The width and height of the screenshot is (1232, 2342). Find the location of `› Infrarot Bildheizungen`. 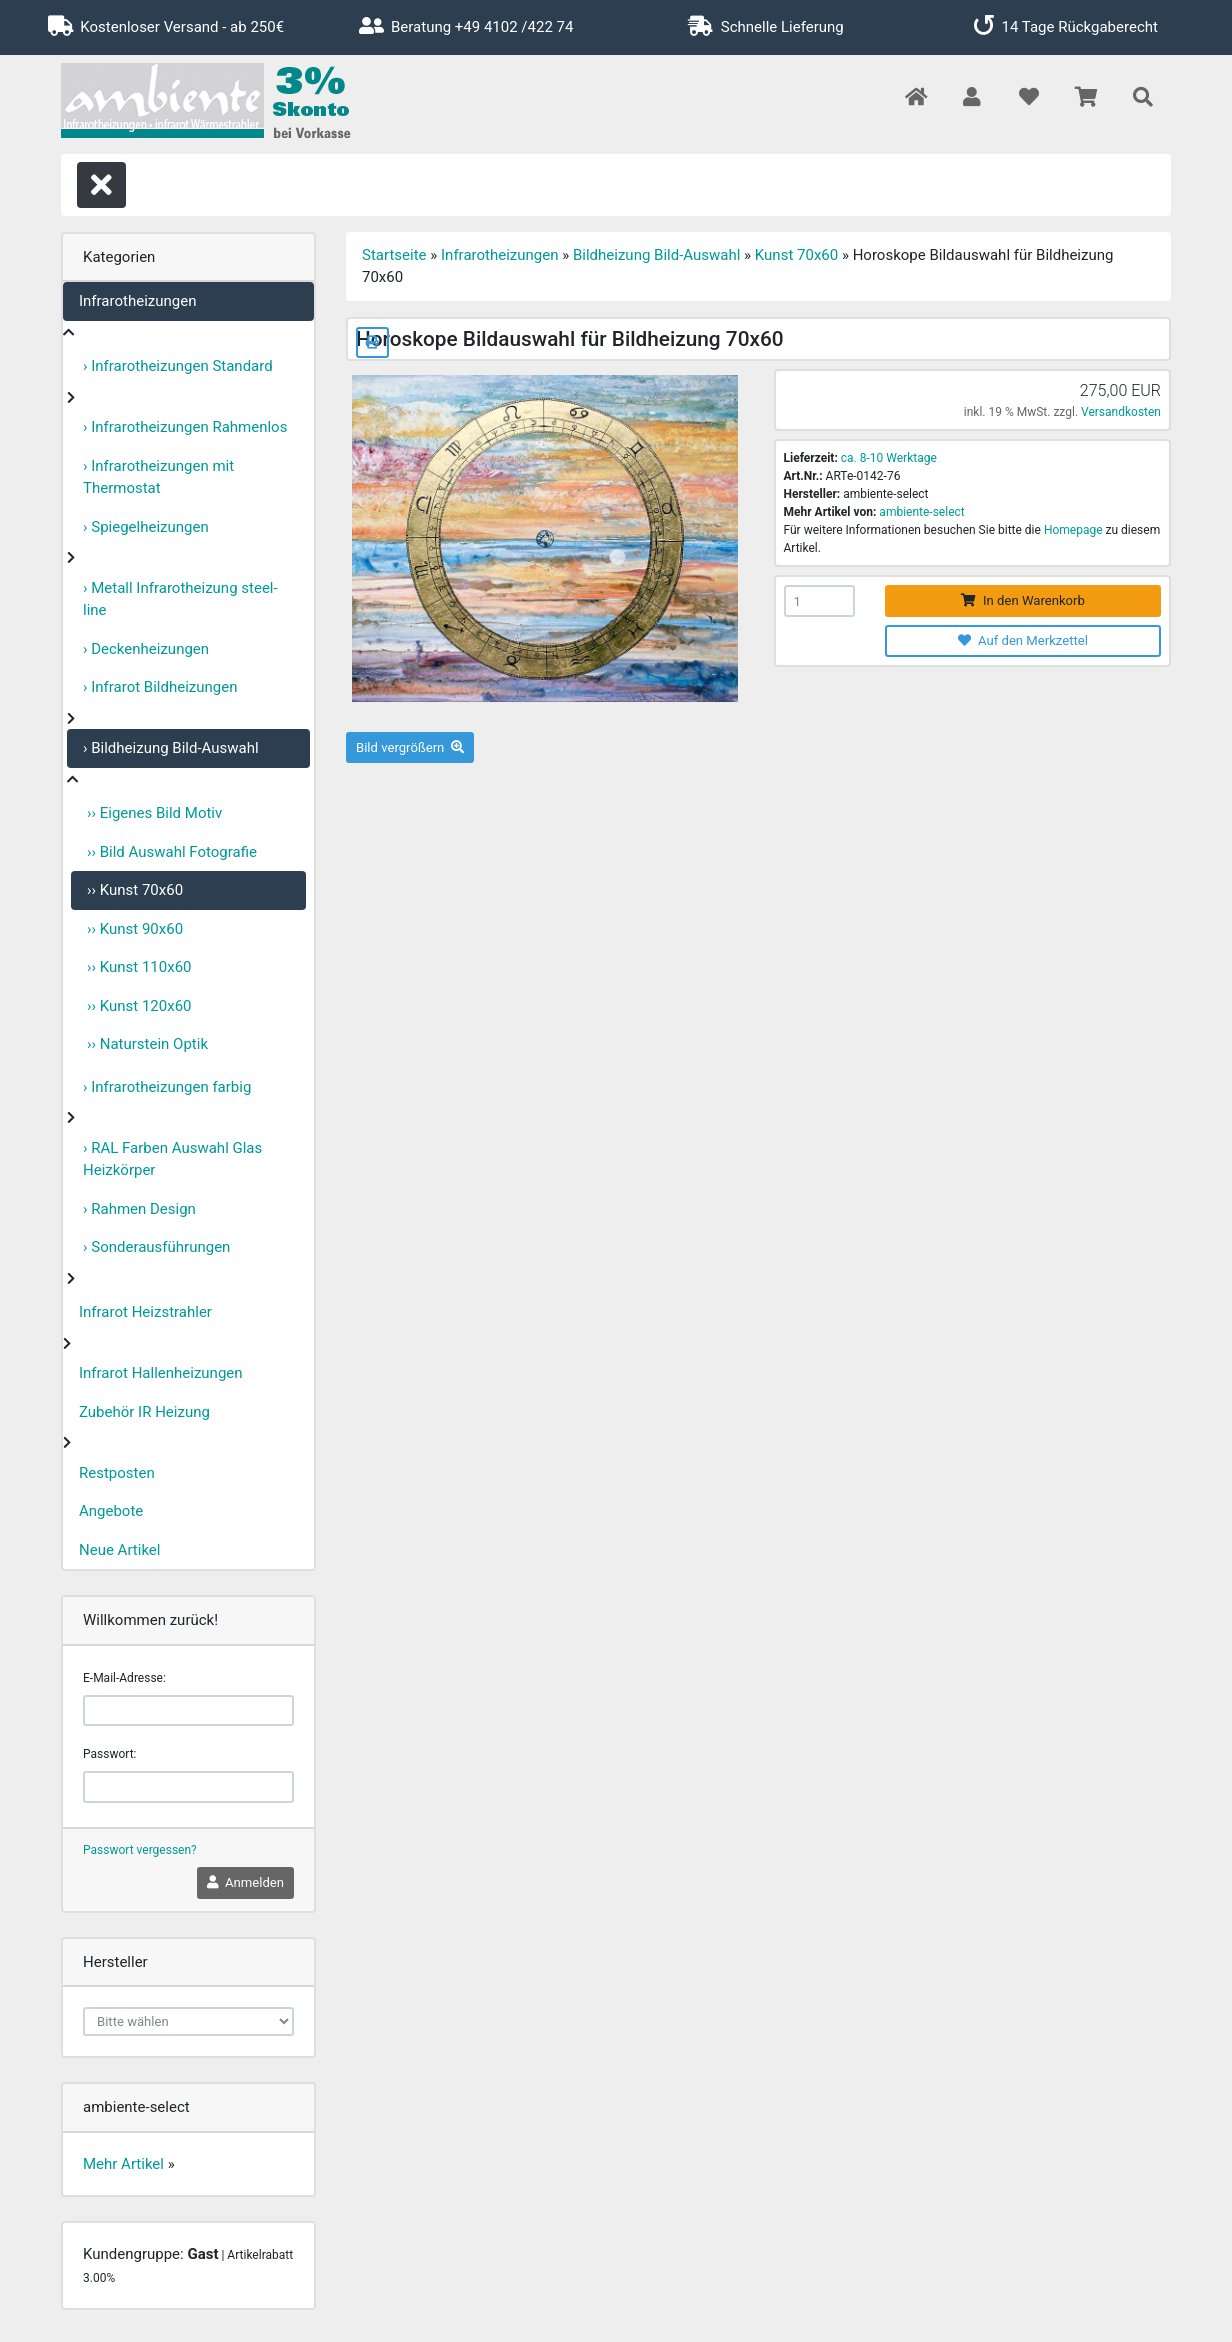

› Infrarot Bildheizungen is located at coordinates (160, 687).